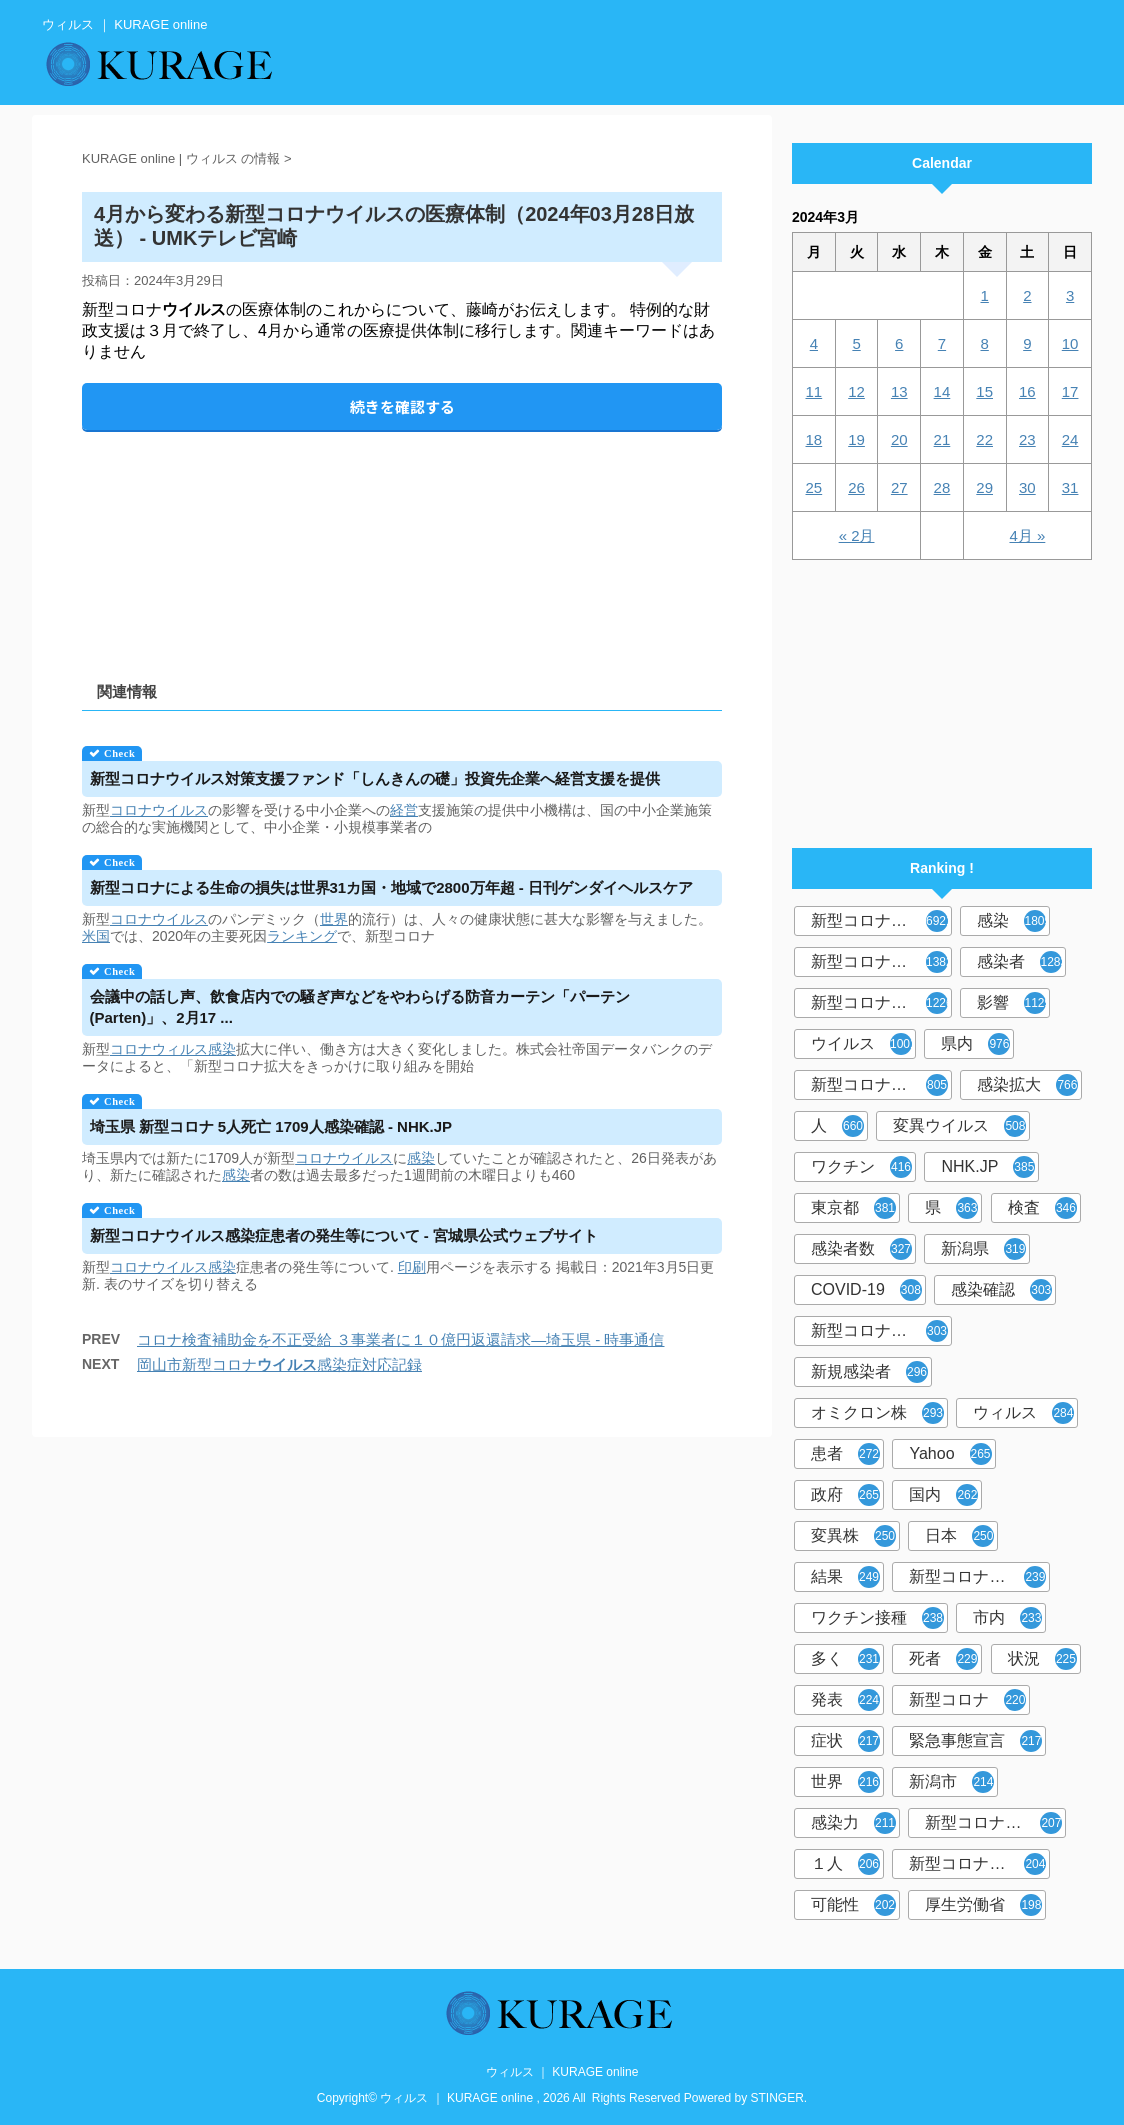 The height and width of the screenshot is (2125, 1124). Describe the element at coordinates (845, 1577) in the screenshot. I see `結果` at that location.